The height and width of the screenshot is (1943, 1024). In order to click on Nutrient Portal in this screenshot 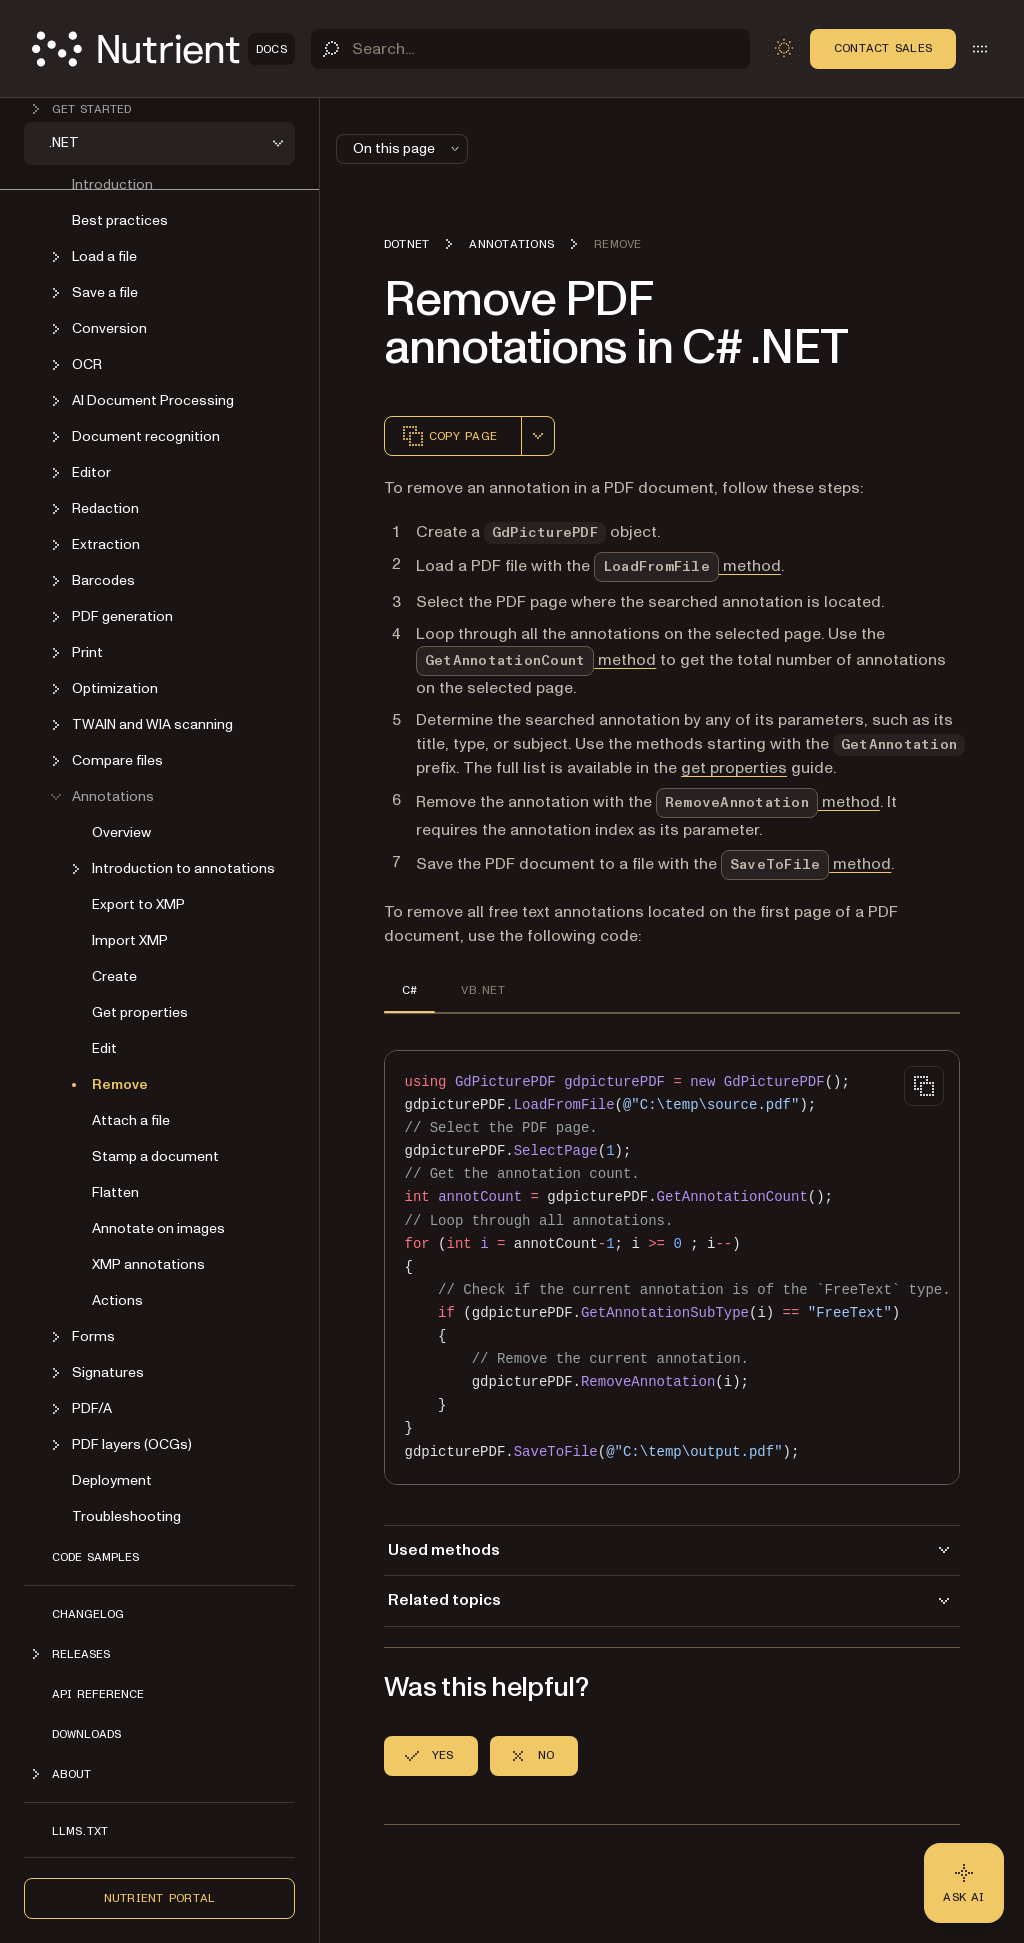, I will do `click(160, 1898)`.